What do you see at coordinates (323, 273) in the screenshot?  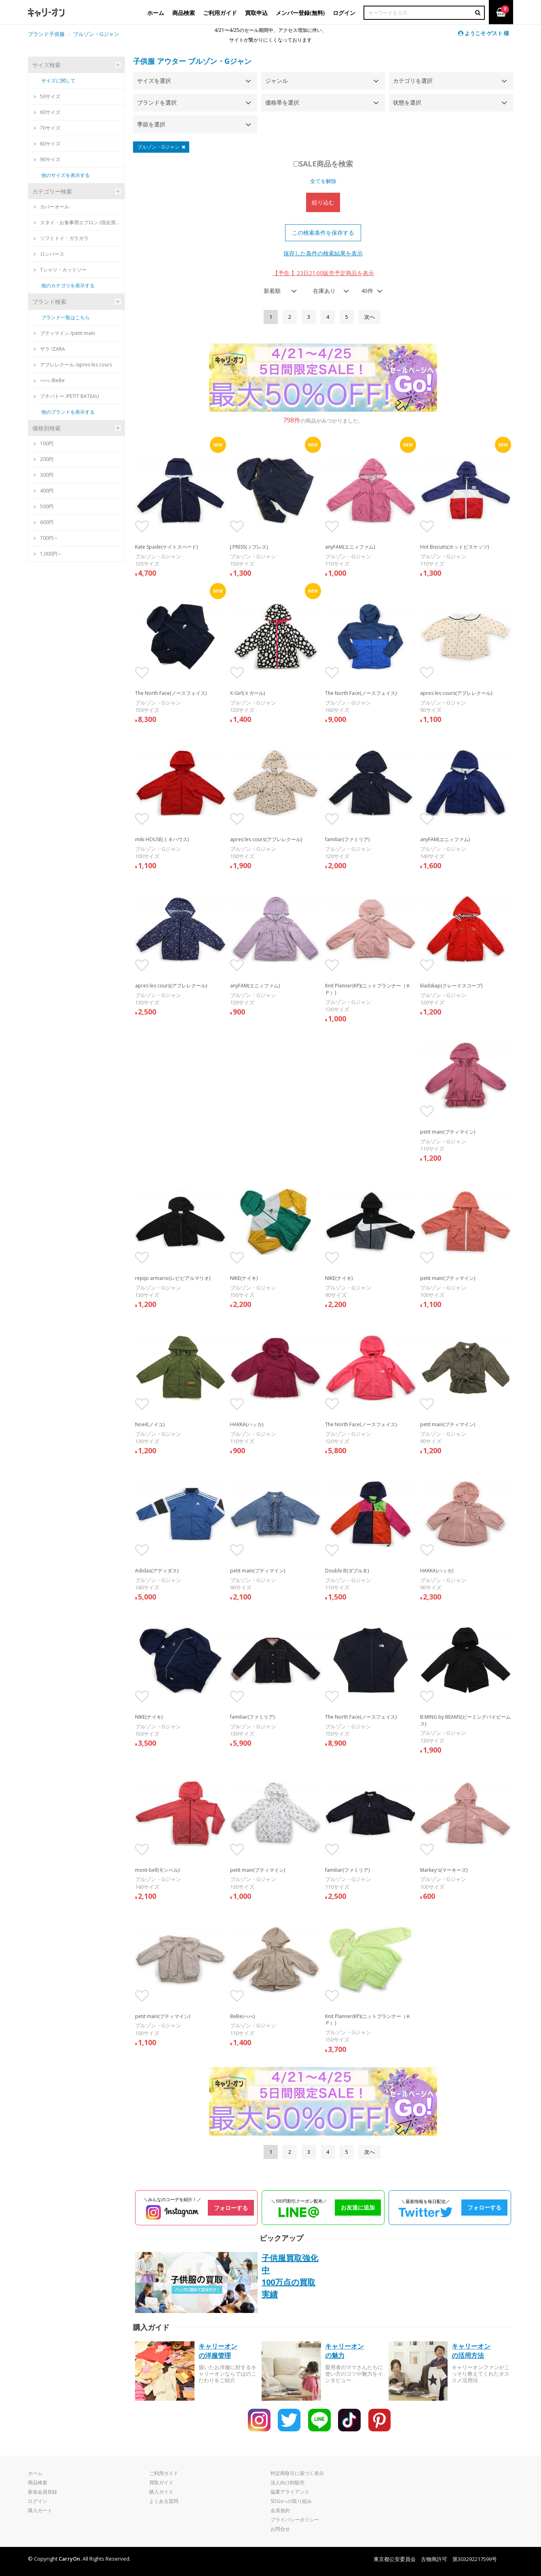 I see `【予告 】23日21:00販売予定商品を表示` at bounding box center [323, 273].